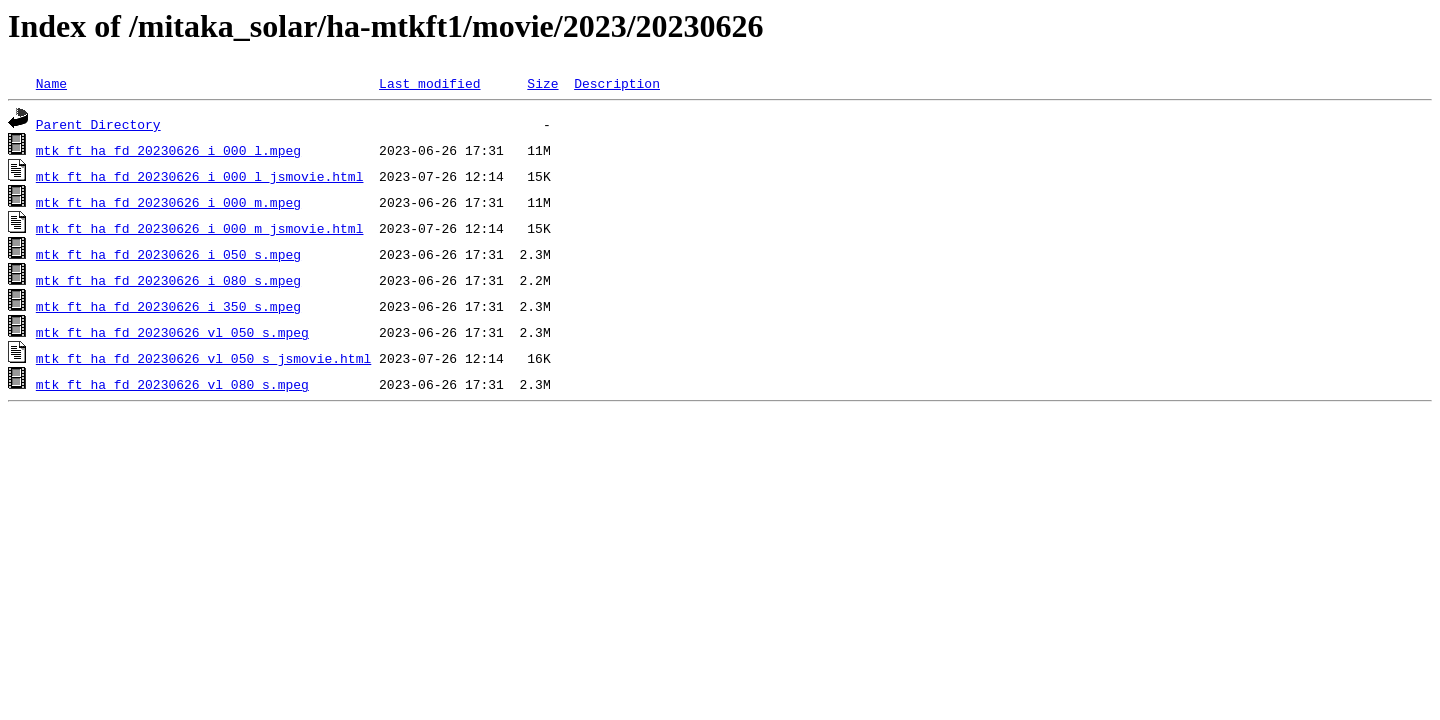 The height and width of the screenshot is (720, 1440). Describe the element at coordinates (429, 83) in the screenshot. I see `Last modified` at that location.